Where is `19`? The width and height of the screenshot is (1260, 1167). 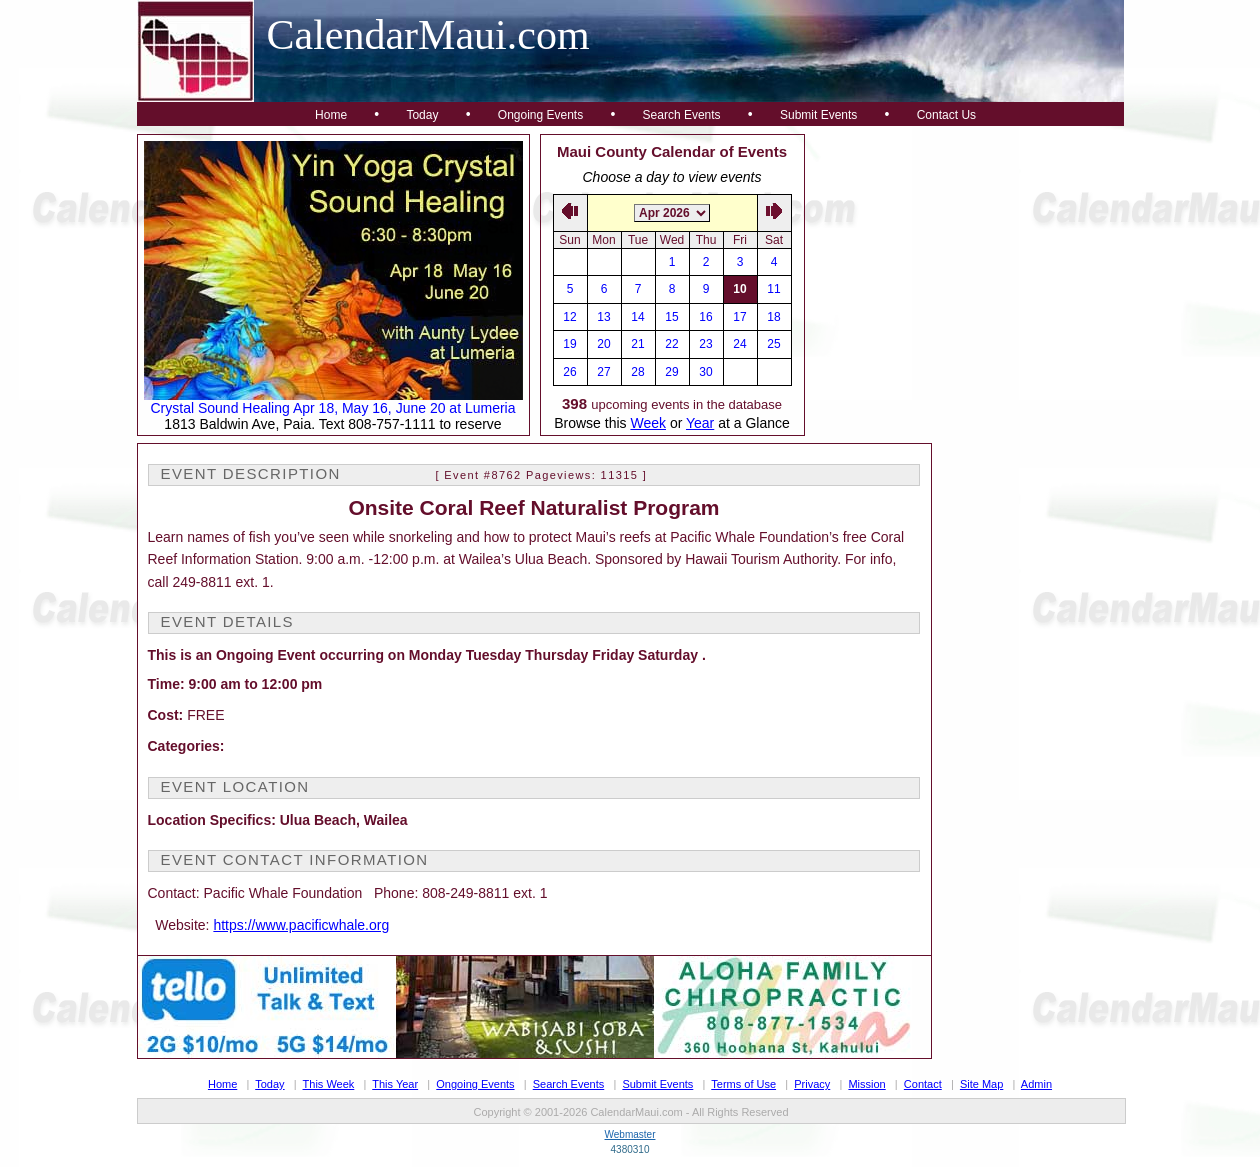
19 is located at coordinates (569, 344).